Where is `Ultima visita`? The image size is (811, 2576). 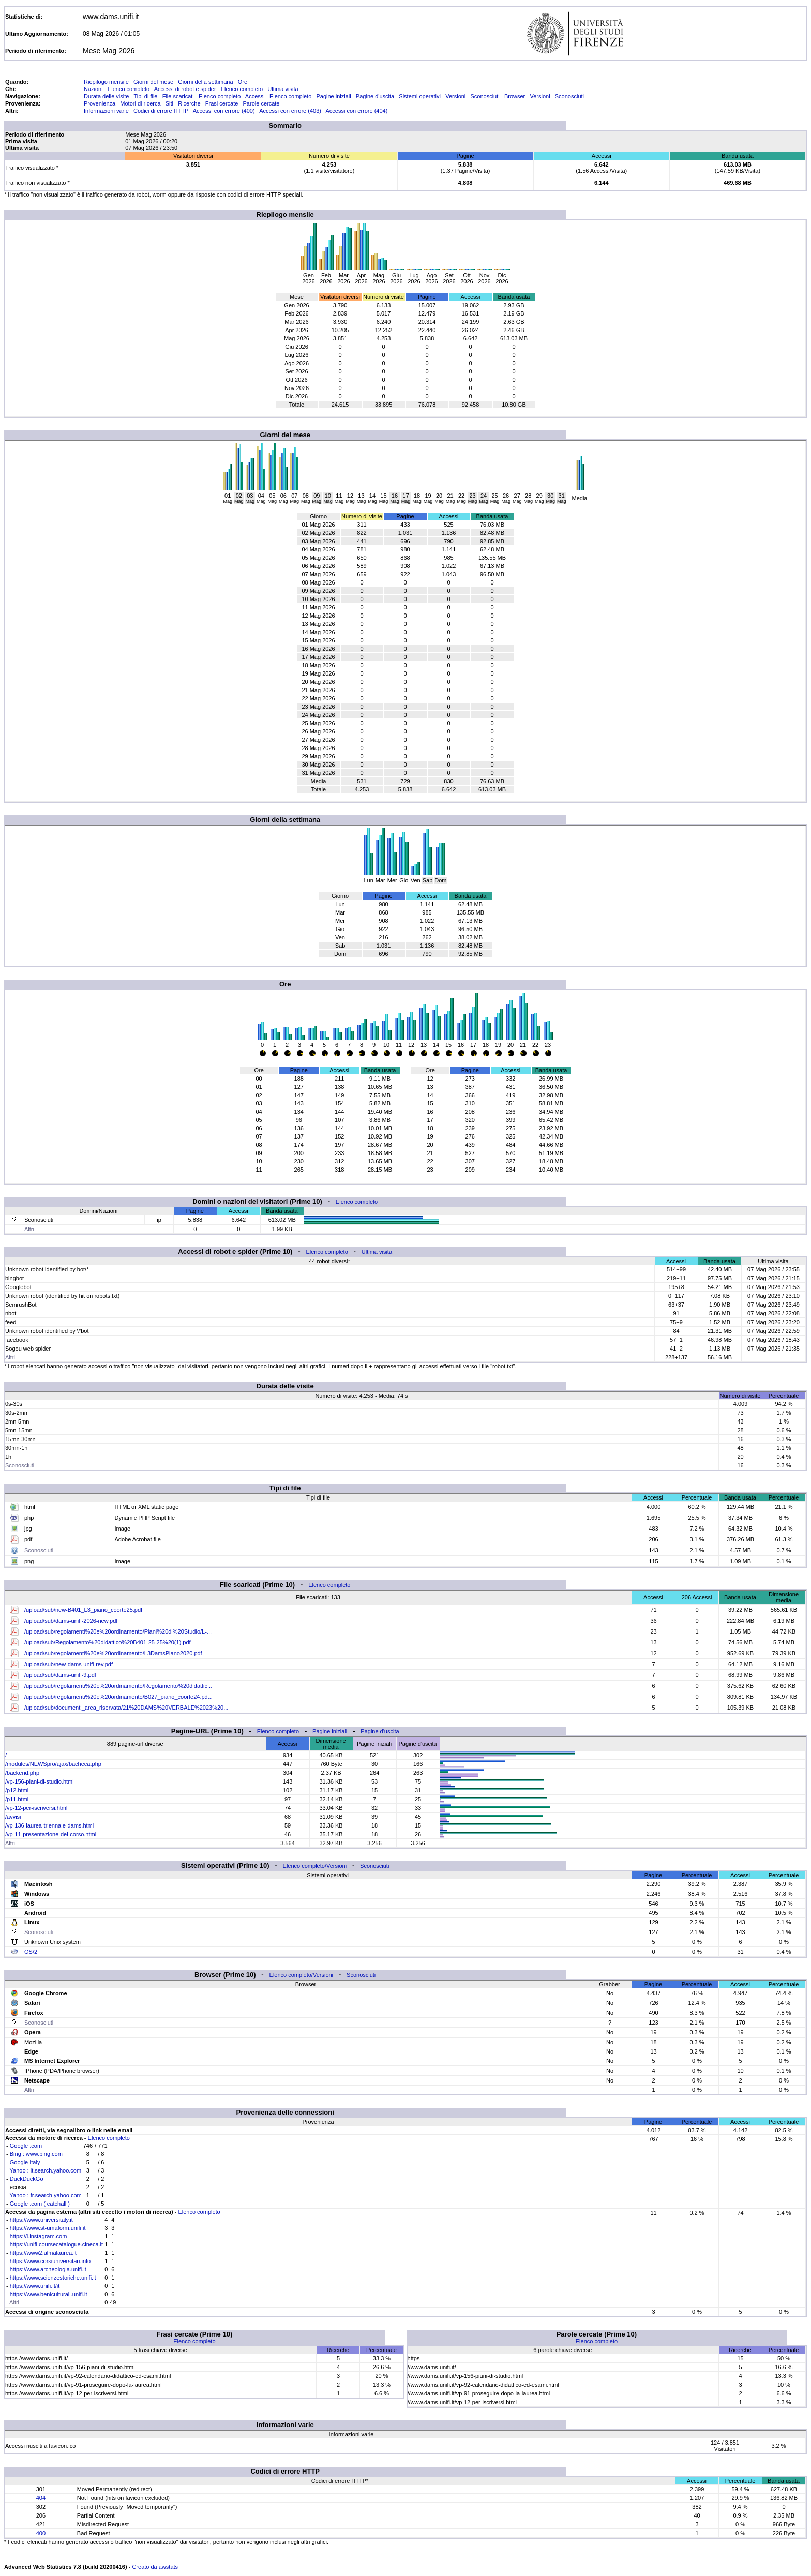 Ultima visita is located at coordinates (282, 89).